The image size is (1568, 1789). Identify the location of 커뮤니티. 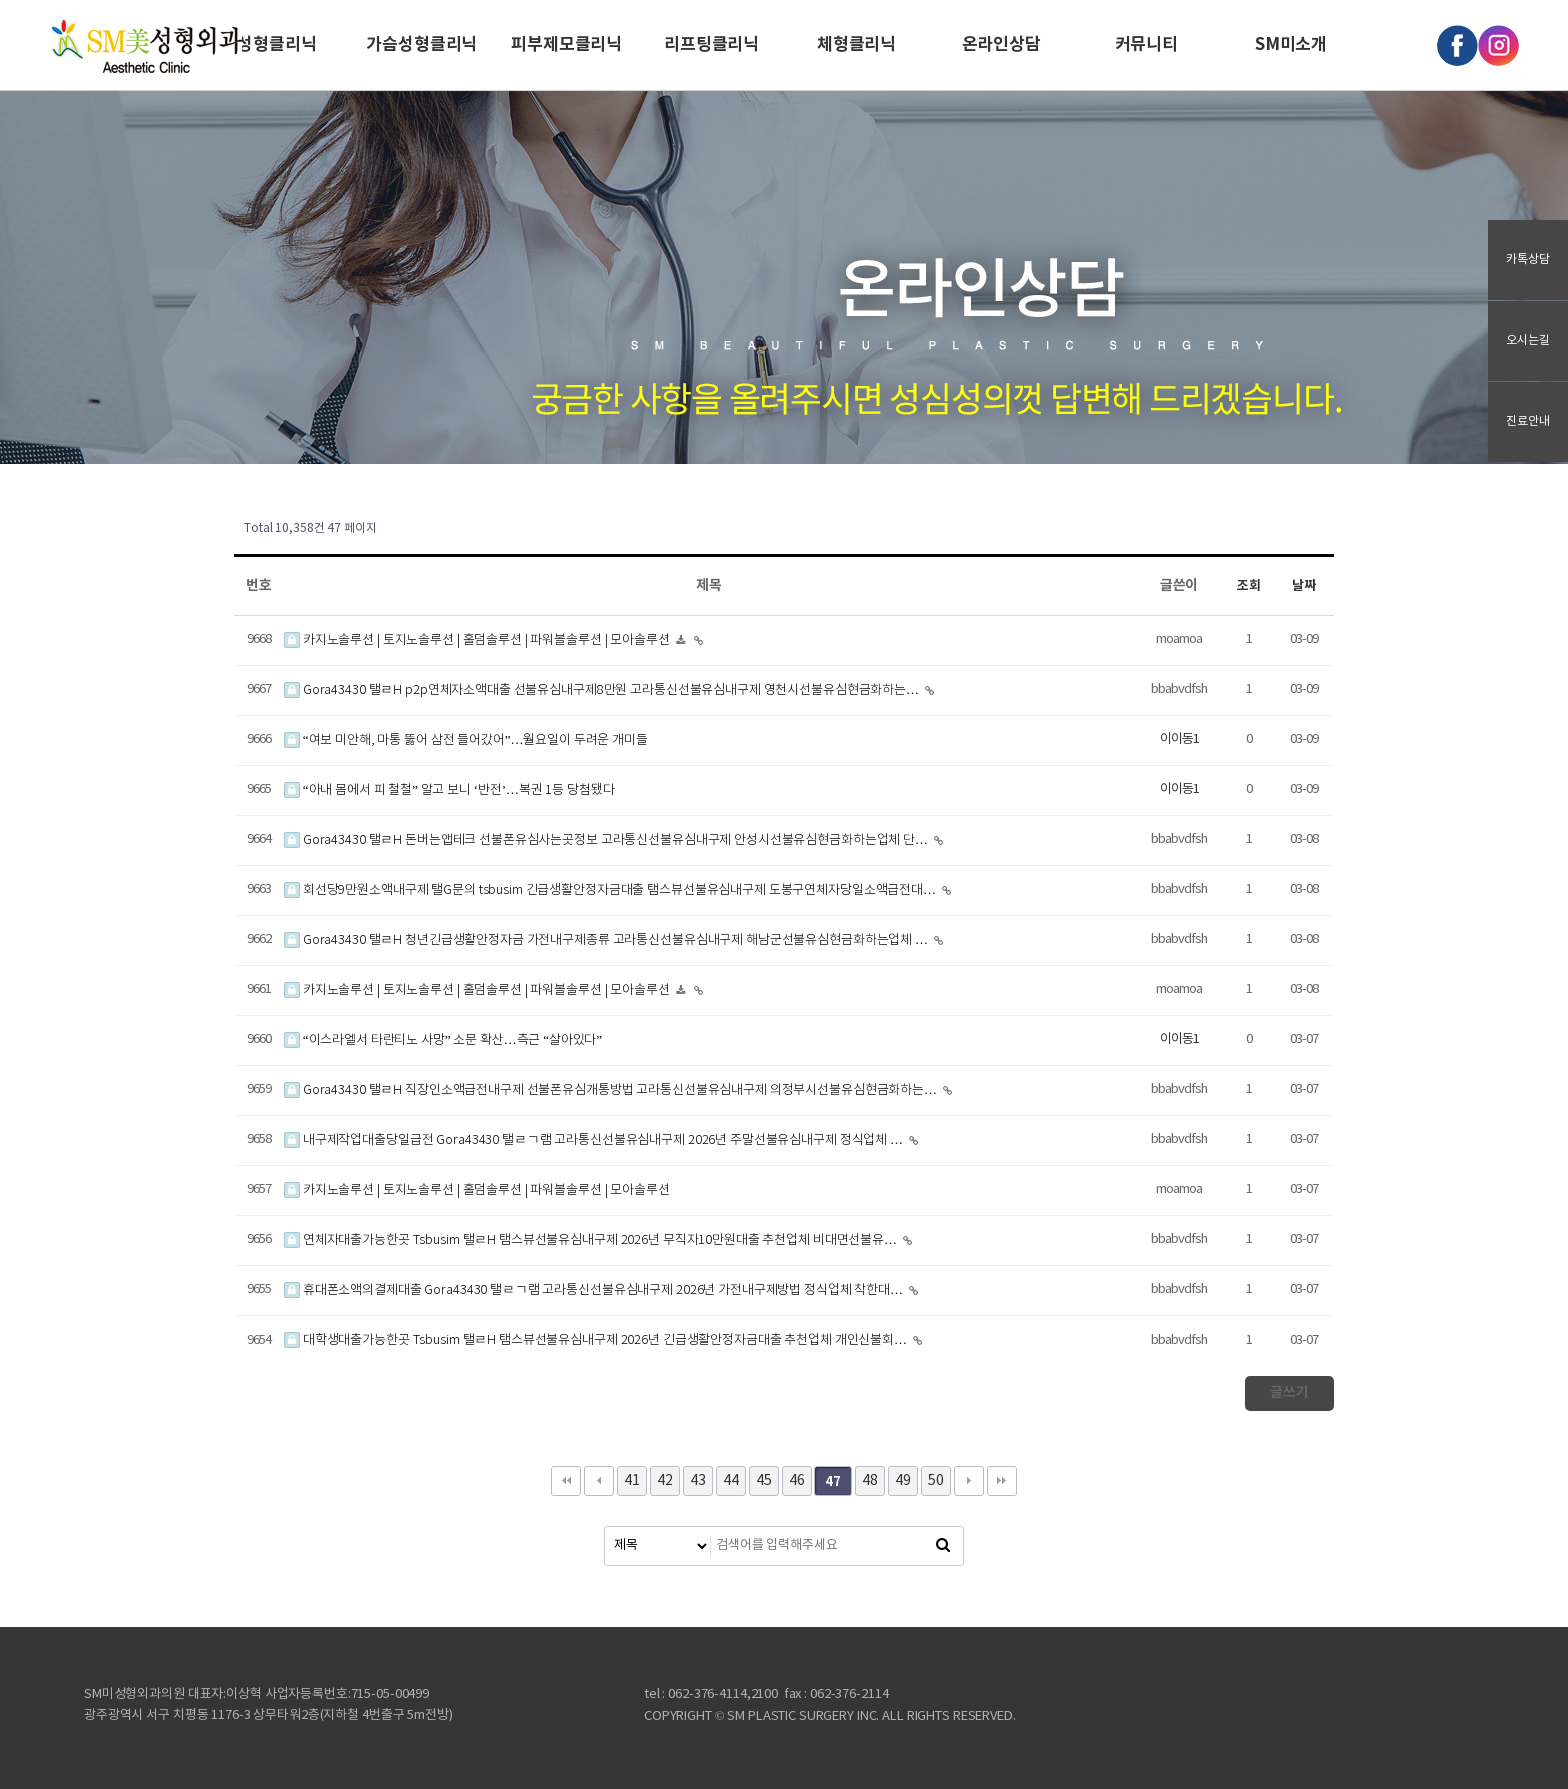
(1146, 44).